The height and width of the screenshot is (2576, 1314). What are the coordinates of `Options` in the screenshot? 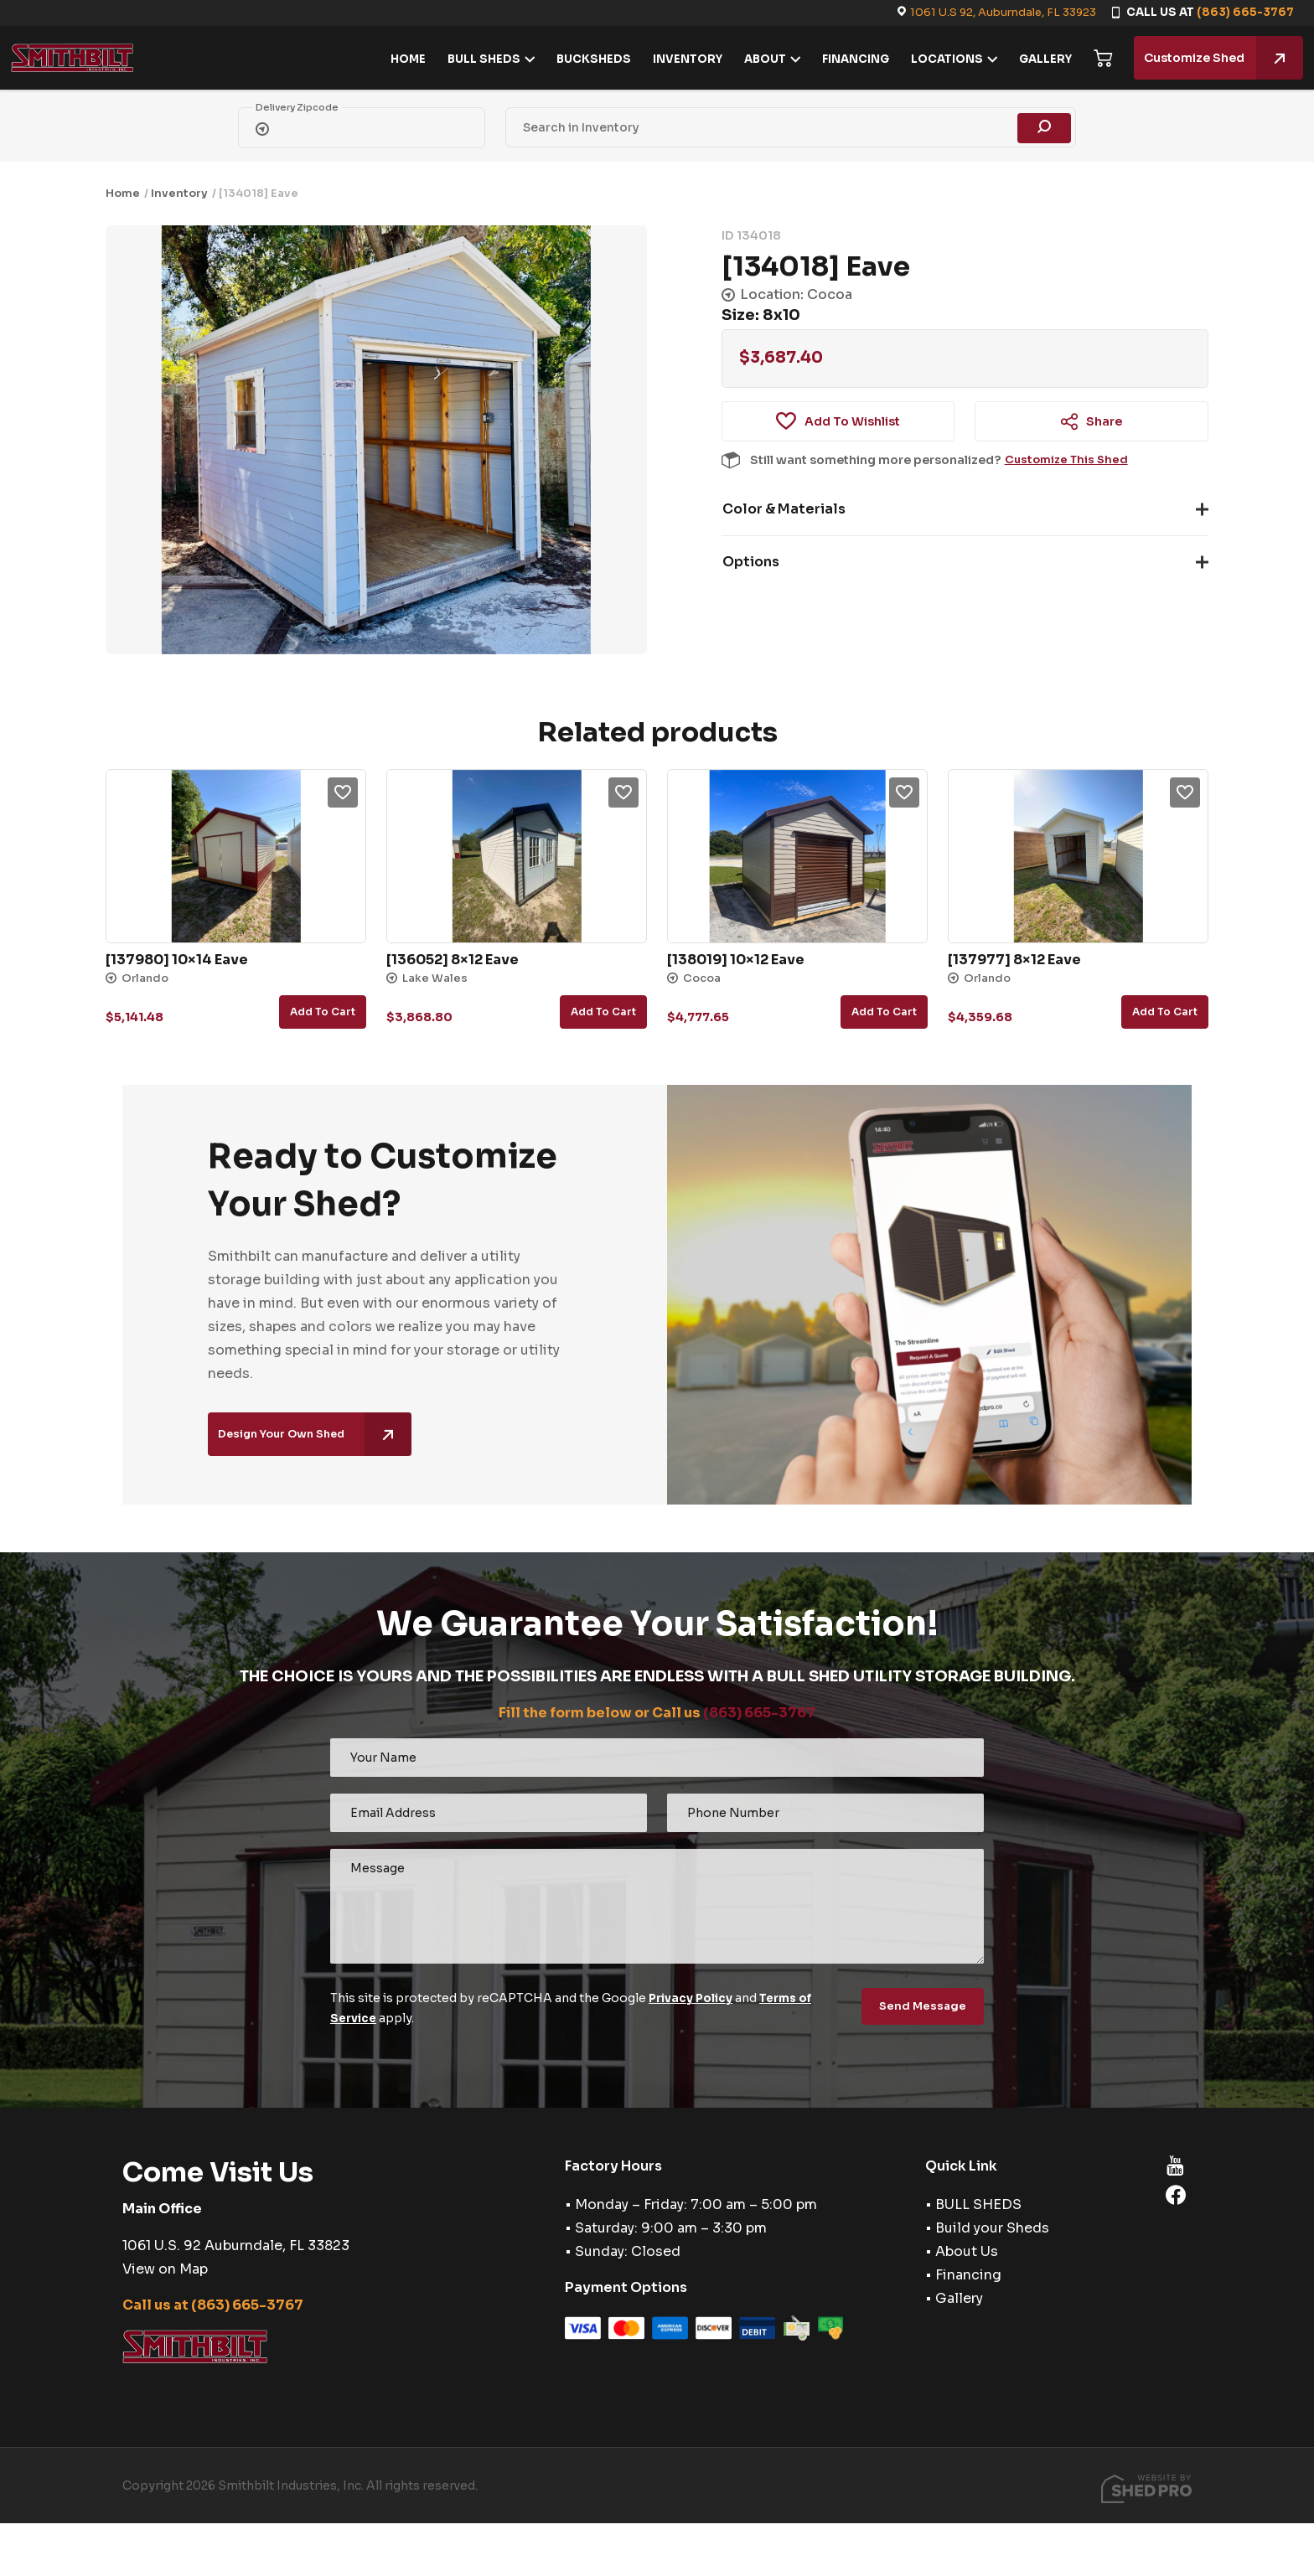 It's located at (750, 561).